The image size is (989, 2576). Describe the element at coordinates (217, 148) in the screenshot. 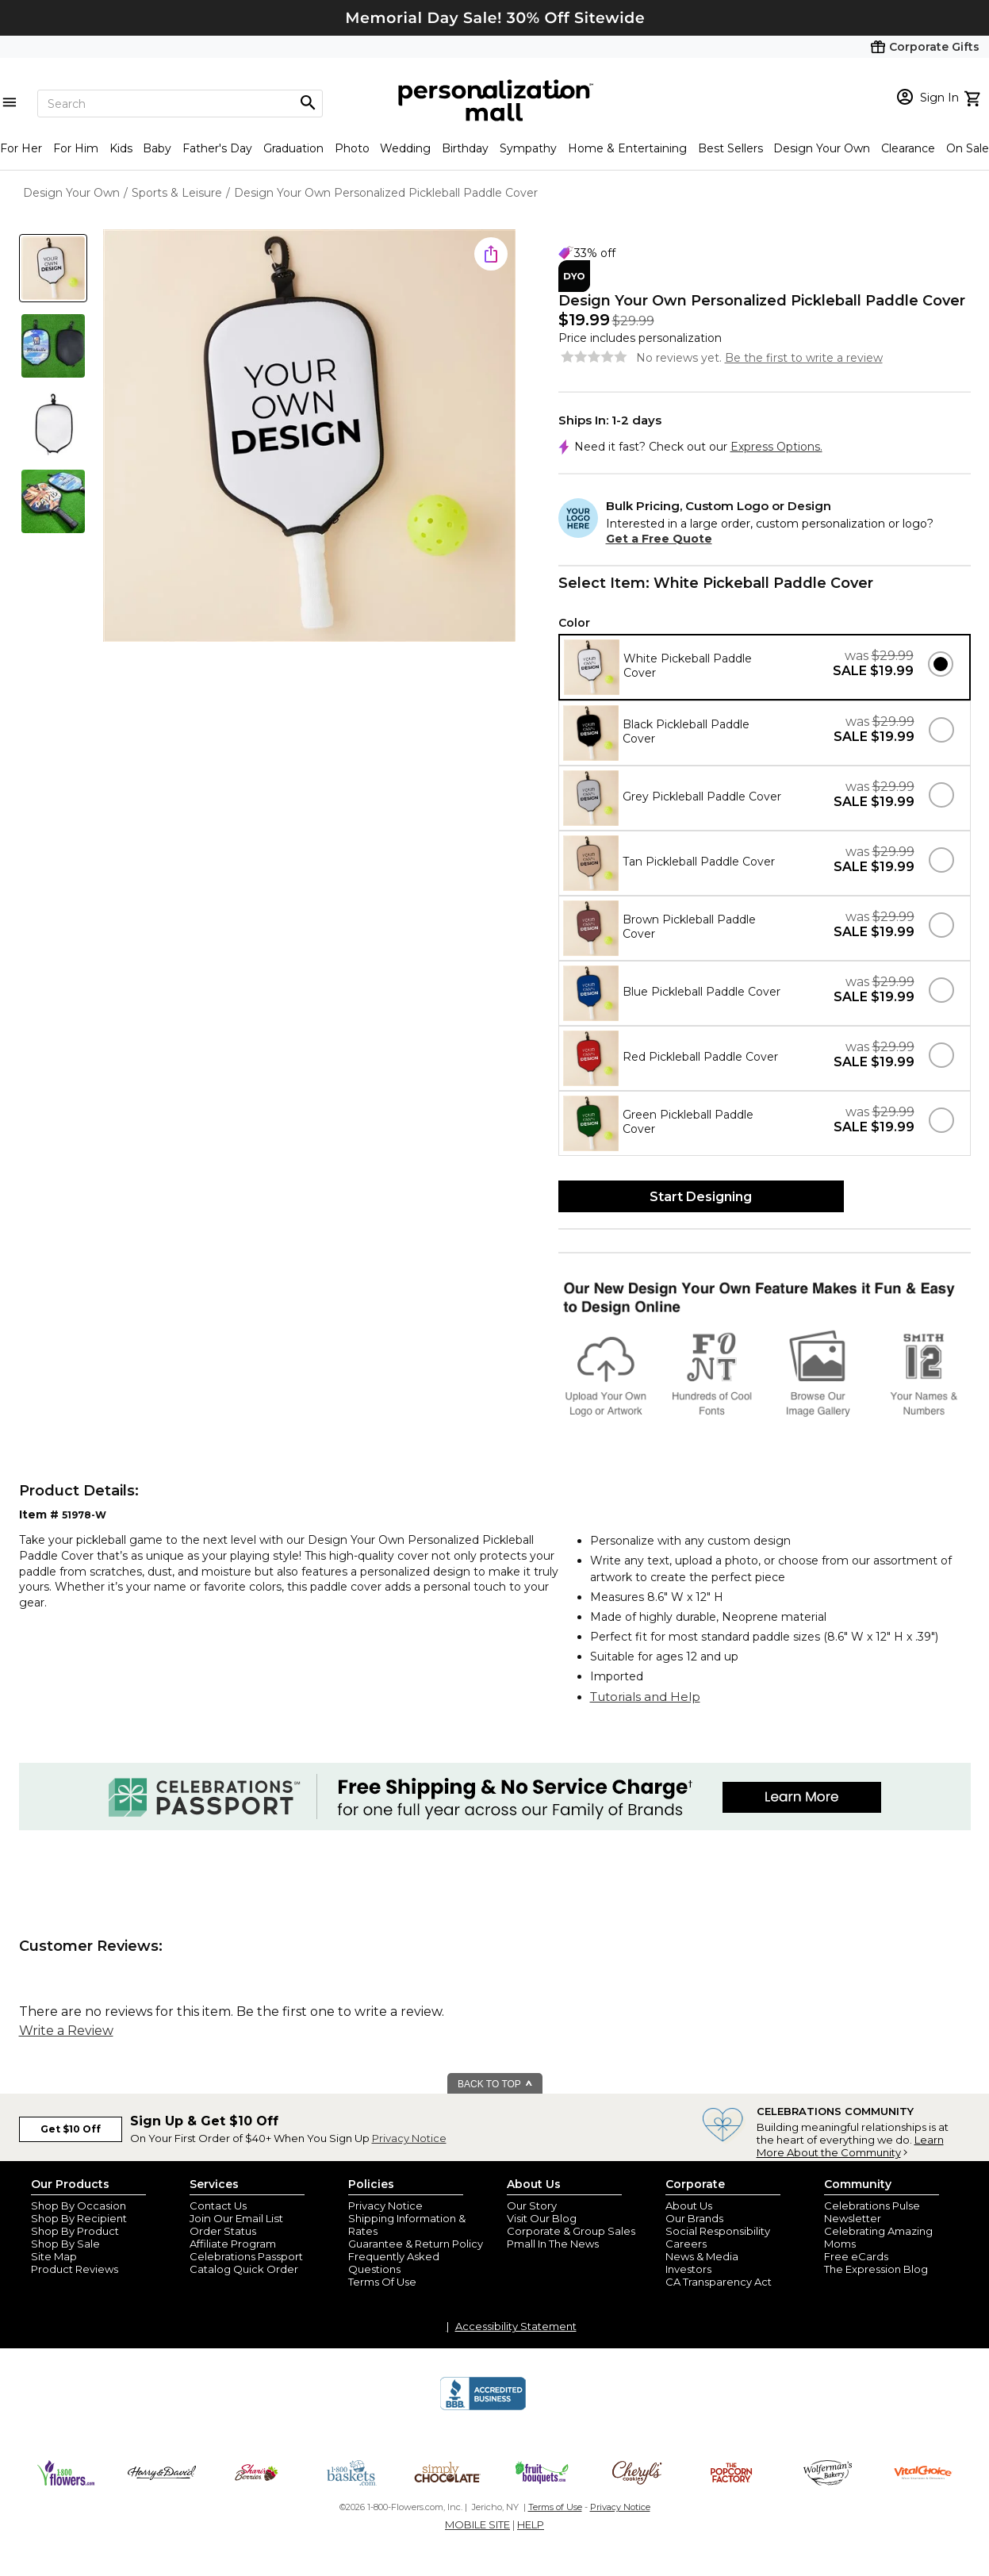

I see `Father's Day` at that location.